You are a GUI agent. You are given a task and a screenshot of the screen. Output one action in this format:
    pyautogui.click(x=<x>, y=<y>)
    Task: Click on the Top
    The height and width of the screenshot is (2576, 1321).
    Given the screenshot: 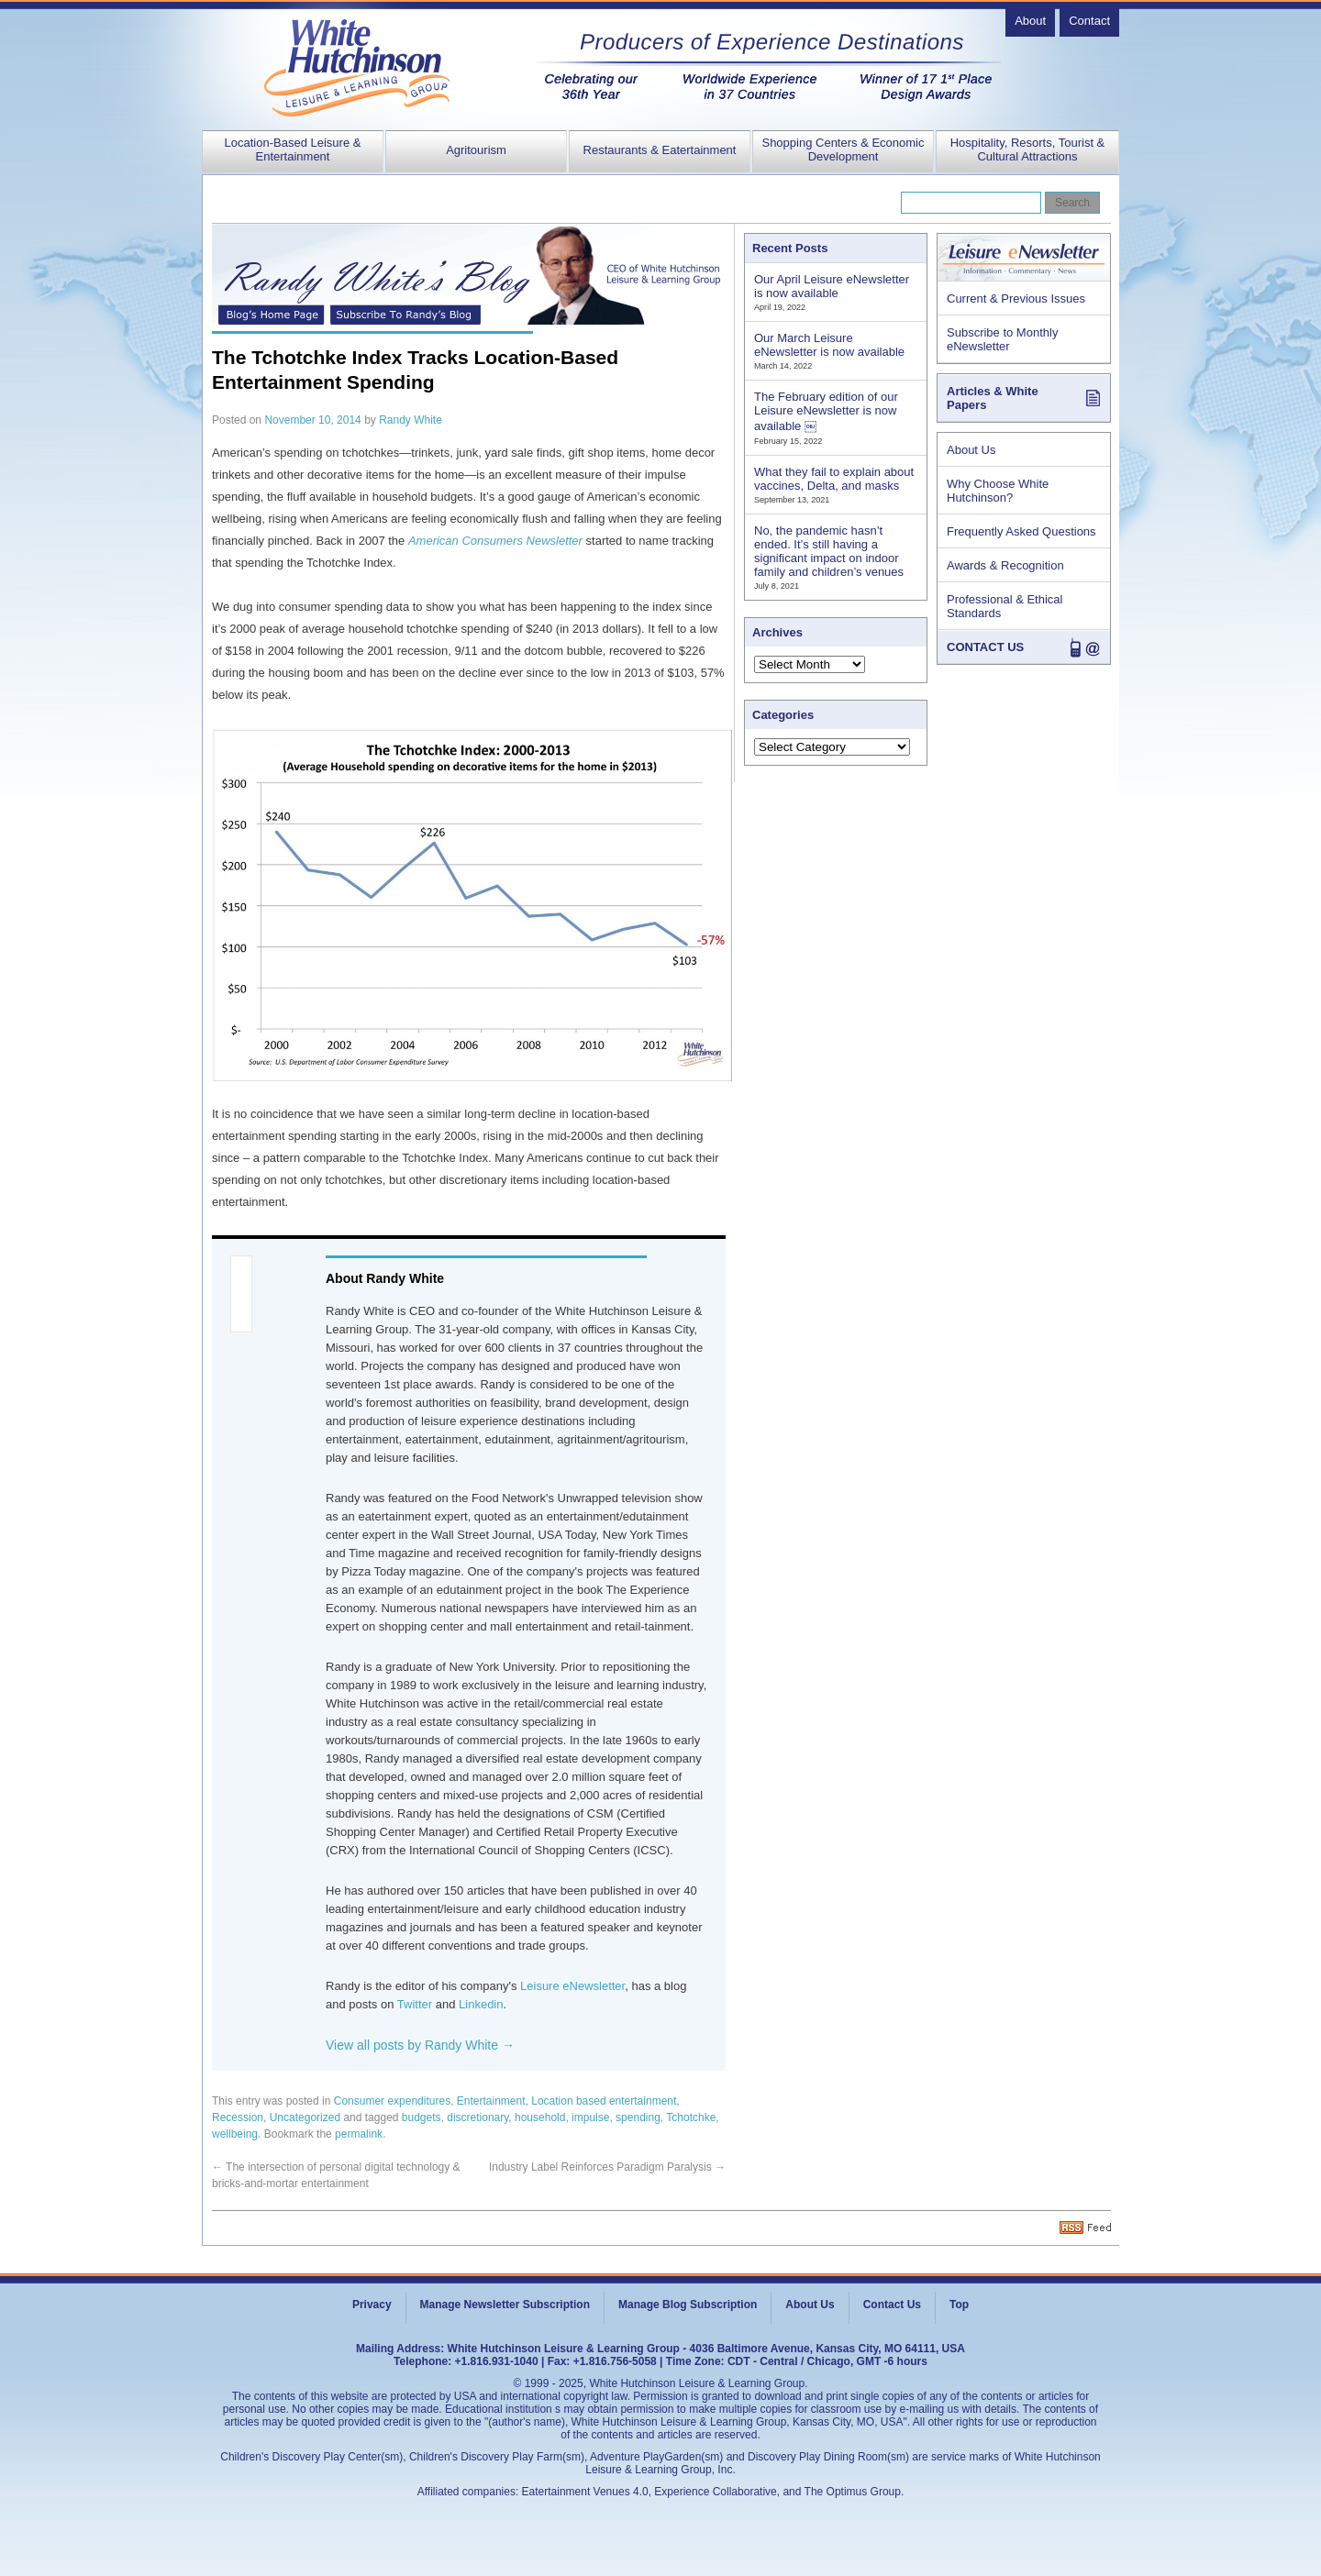 What is the action you would take?
    pyautogui.click(x=959, y=2304)
    